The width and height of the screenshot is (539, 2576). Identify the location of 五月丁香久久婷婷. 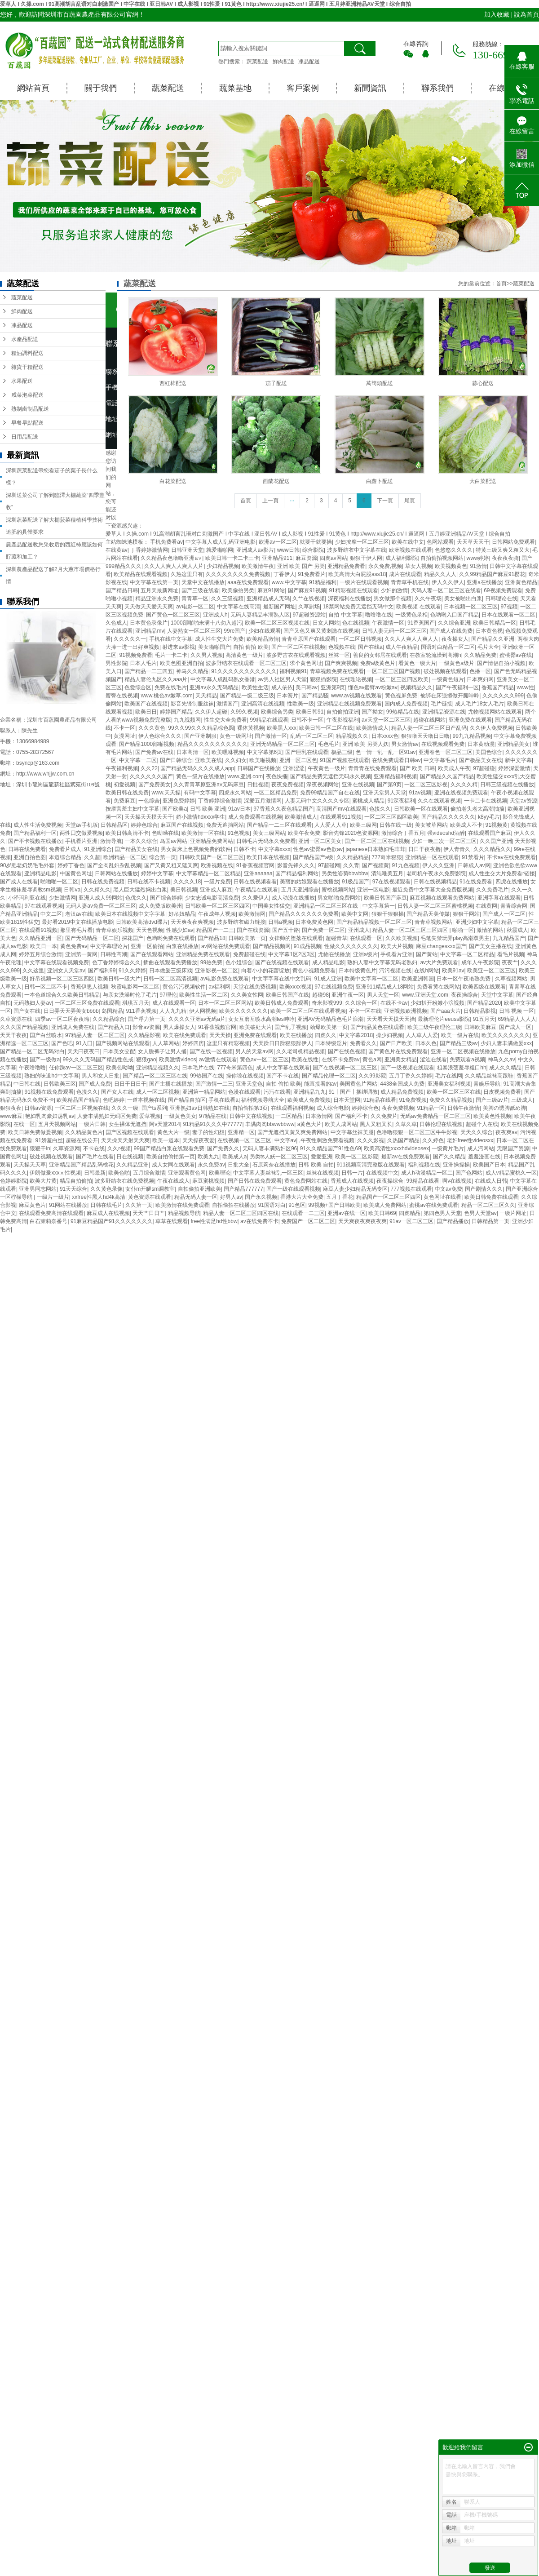
(410, 1076).